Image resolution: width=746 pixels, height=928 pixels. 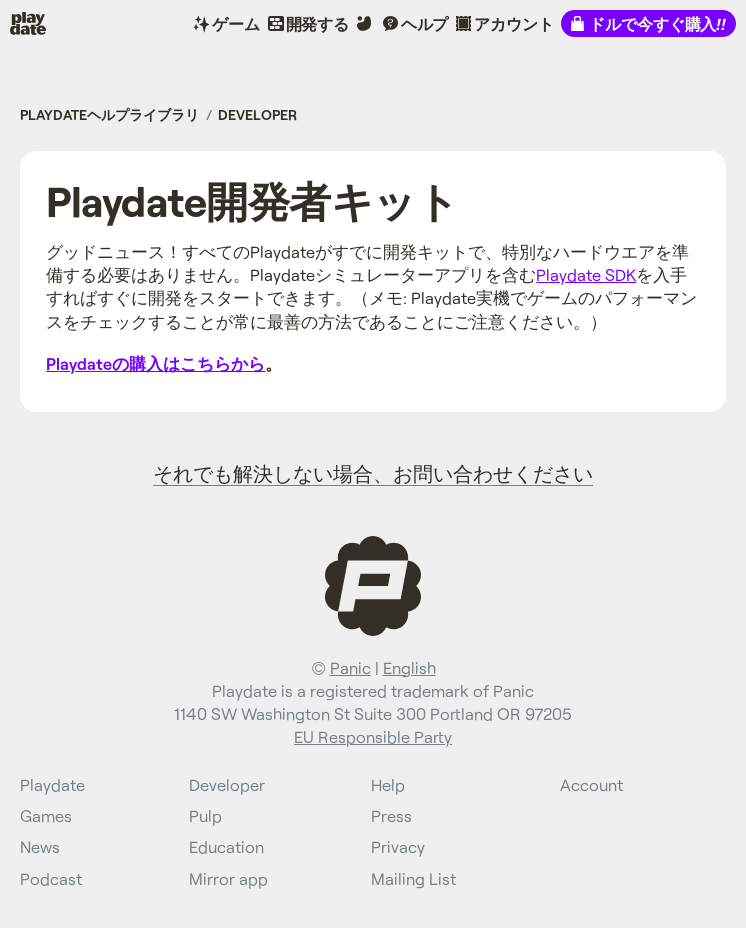 I want to click on Developer, so click(x=257, y=114).